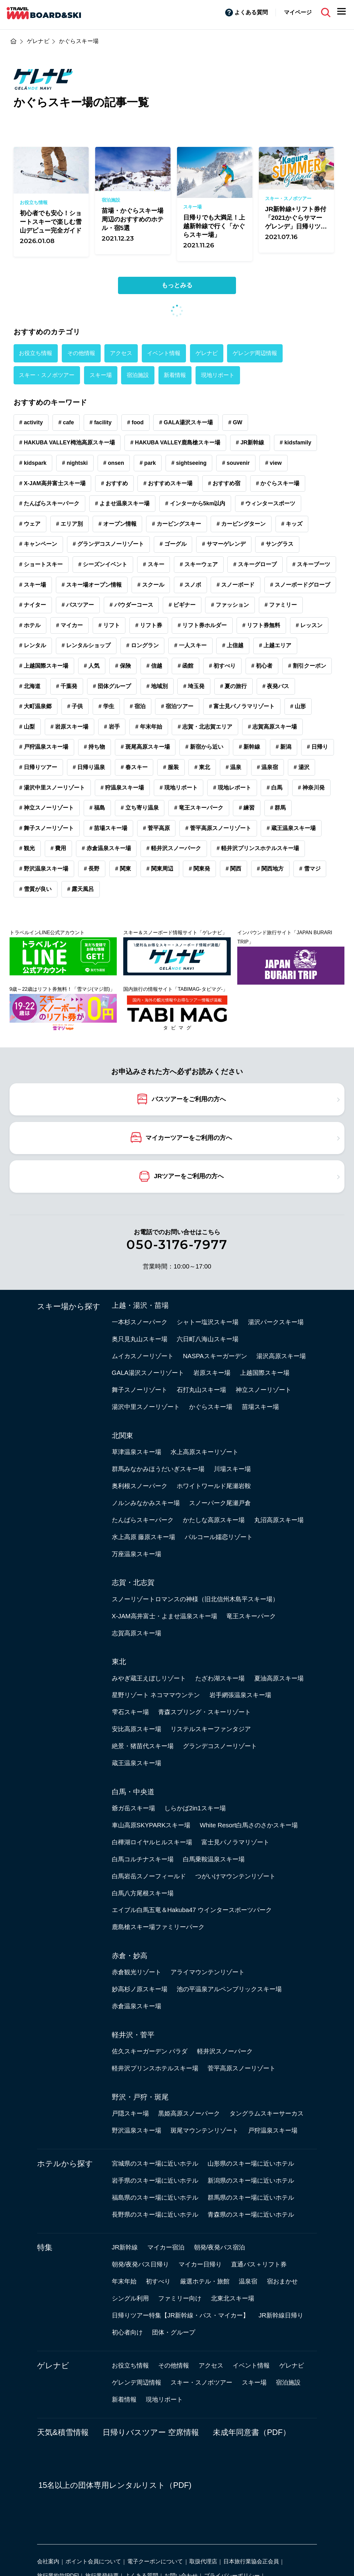 The image size is (354, 2576). What do you see at coordinates (224, 544) in the screenshot?
I see `# サマーゲレンデ` at bounding box center [224, 544].